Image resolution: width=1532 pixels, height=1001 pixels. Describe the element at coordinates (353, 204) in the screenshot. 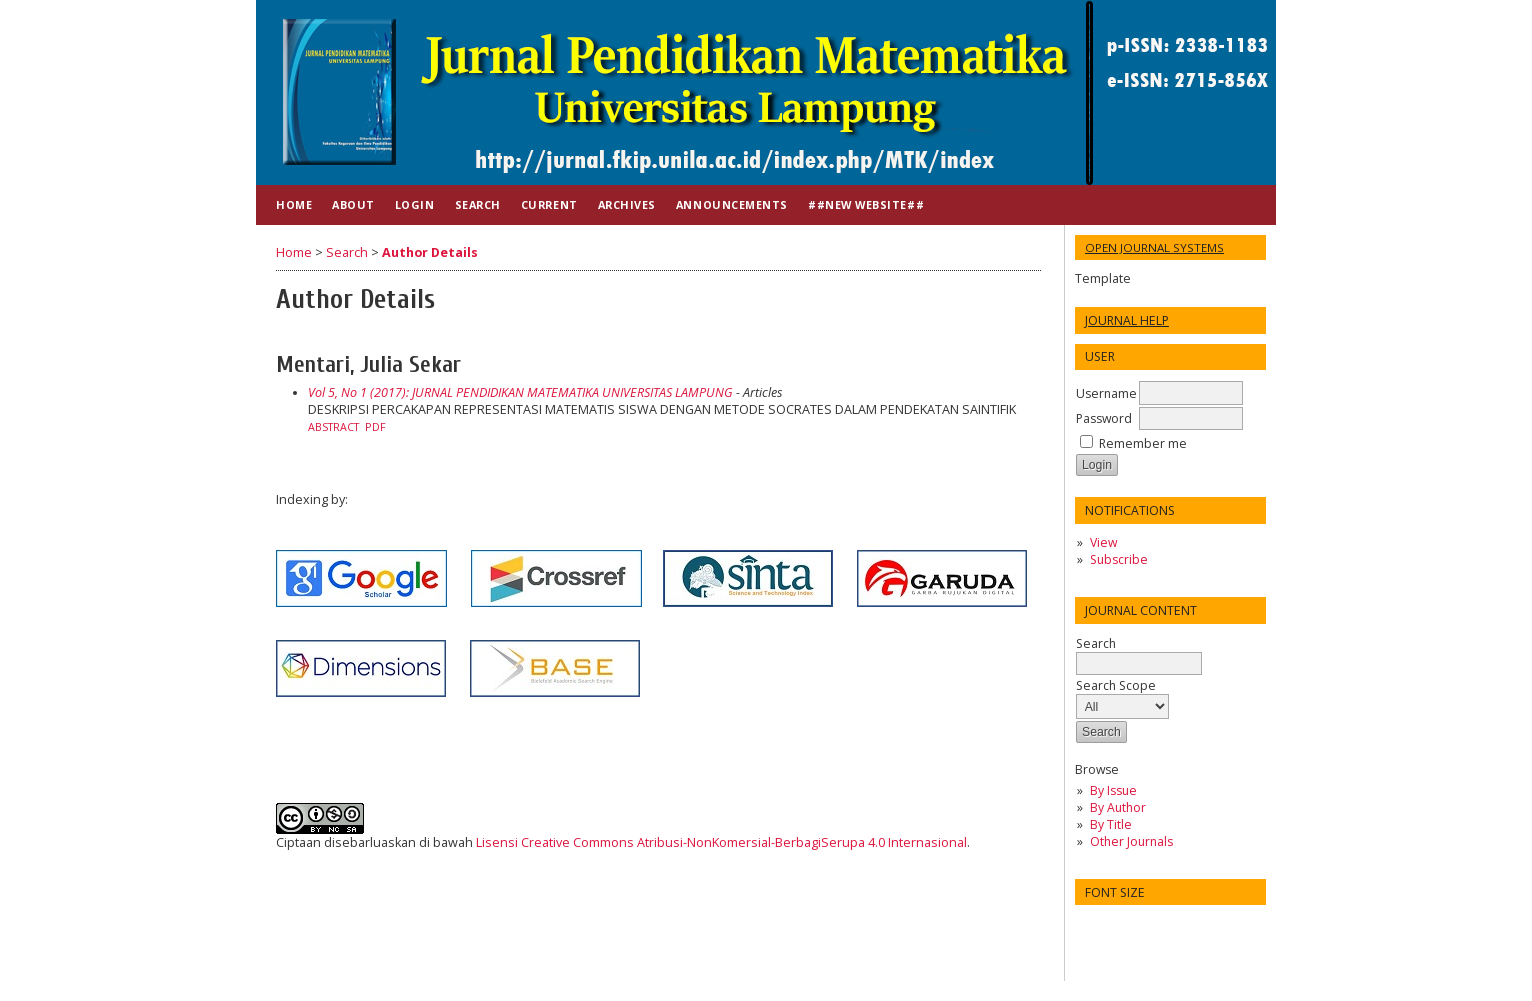

I see `About` at that location.